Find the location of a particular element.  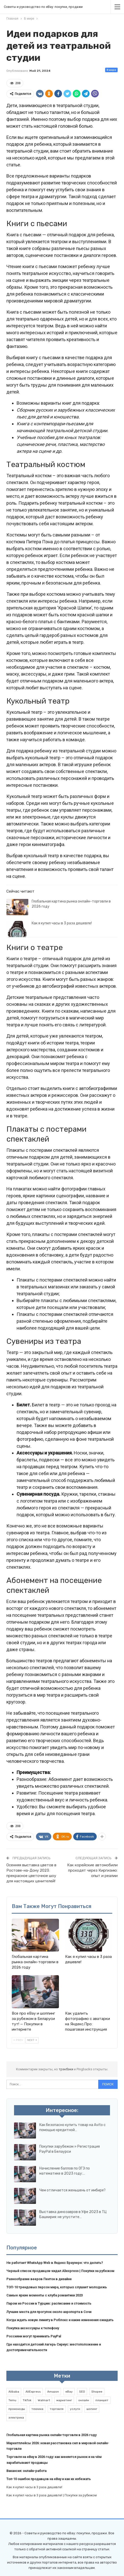

Не работает WhatsApp Web в Яндекс Браузере: что делать? is located at coordinates (54, 2263).